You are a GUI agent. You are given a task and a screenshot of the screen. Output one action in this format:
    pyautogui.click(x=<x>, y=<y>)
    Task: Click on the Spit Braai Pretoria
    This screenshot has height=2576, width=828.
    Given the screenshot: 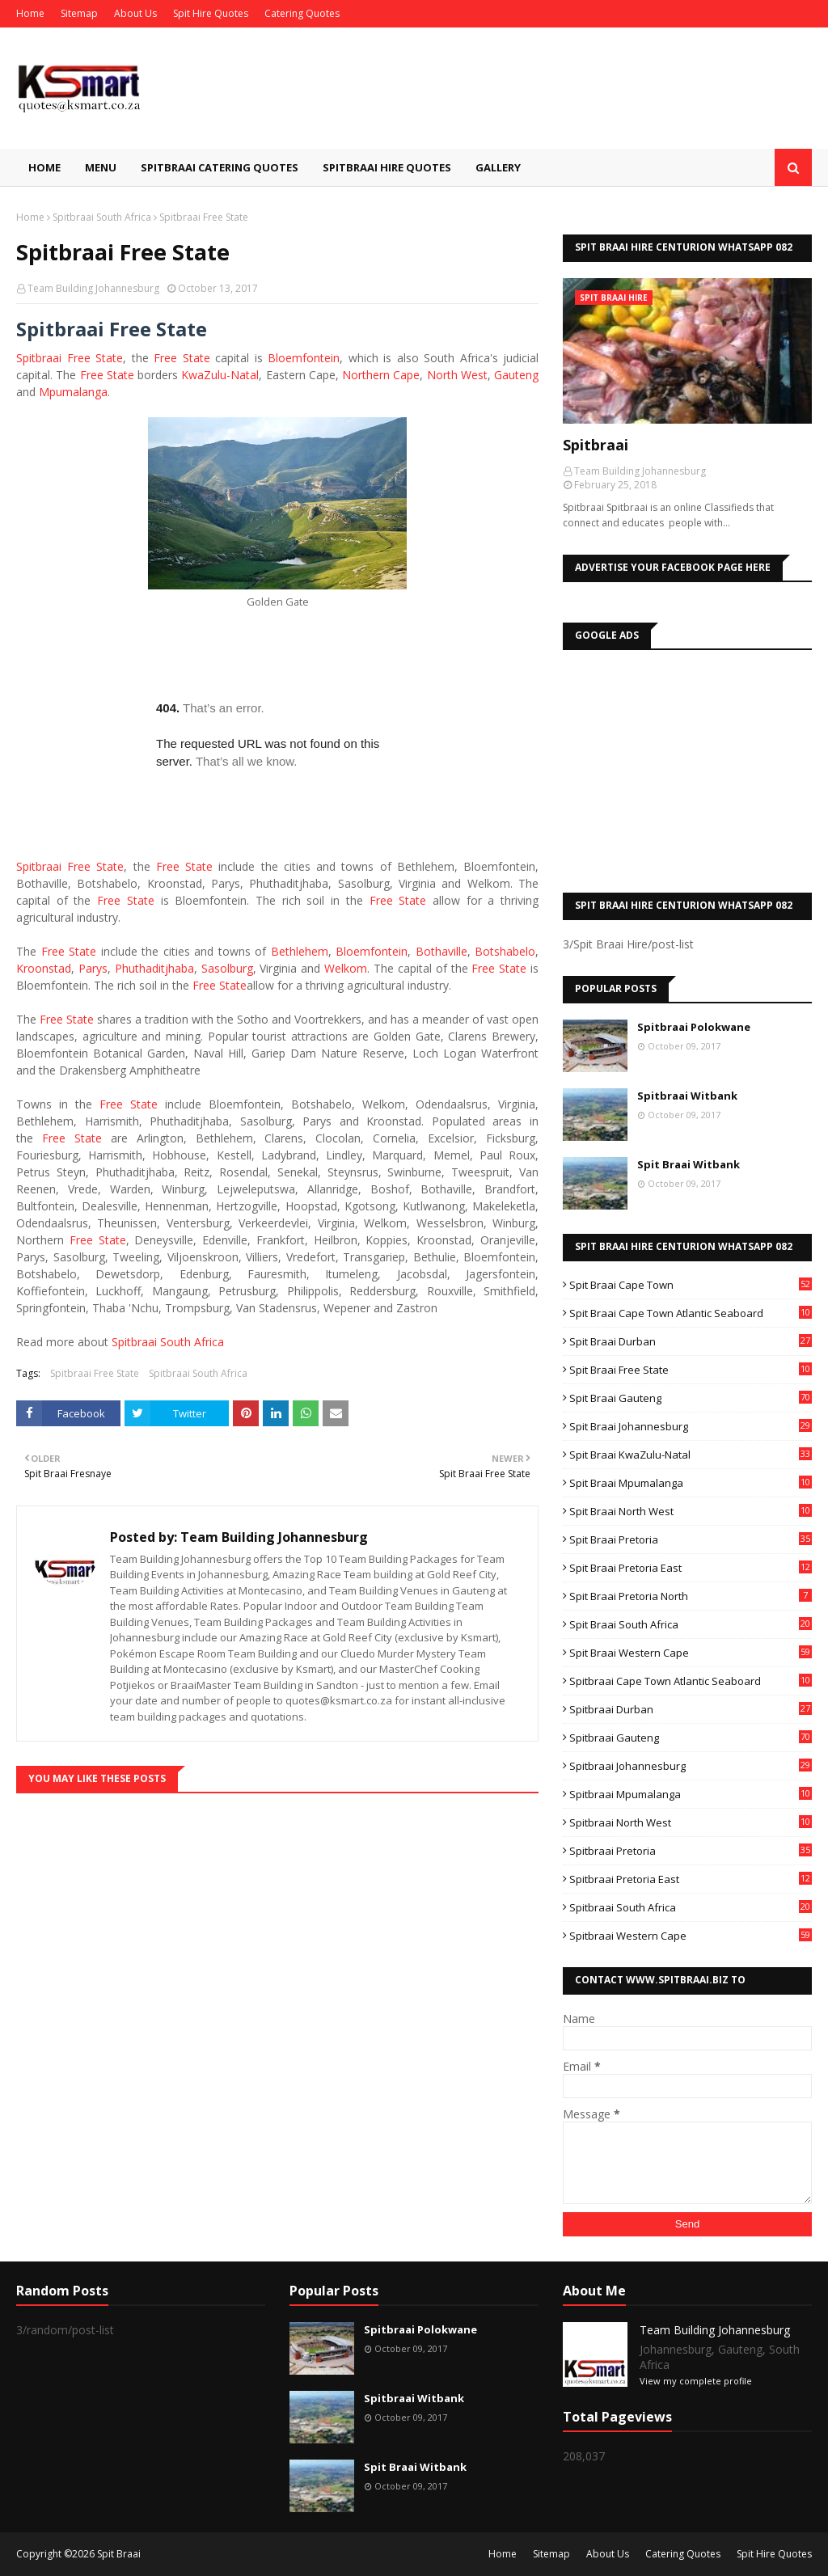 What is the action you would take?
    pyautogui.click(x=690, y=1539)
    